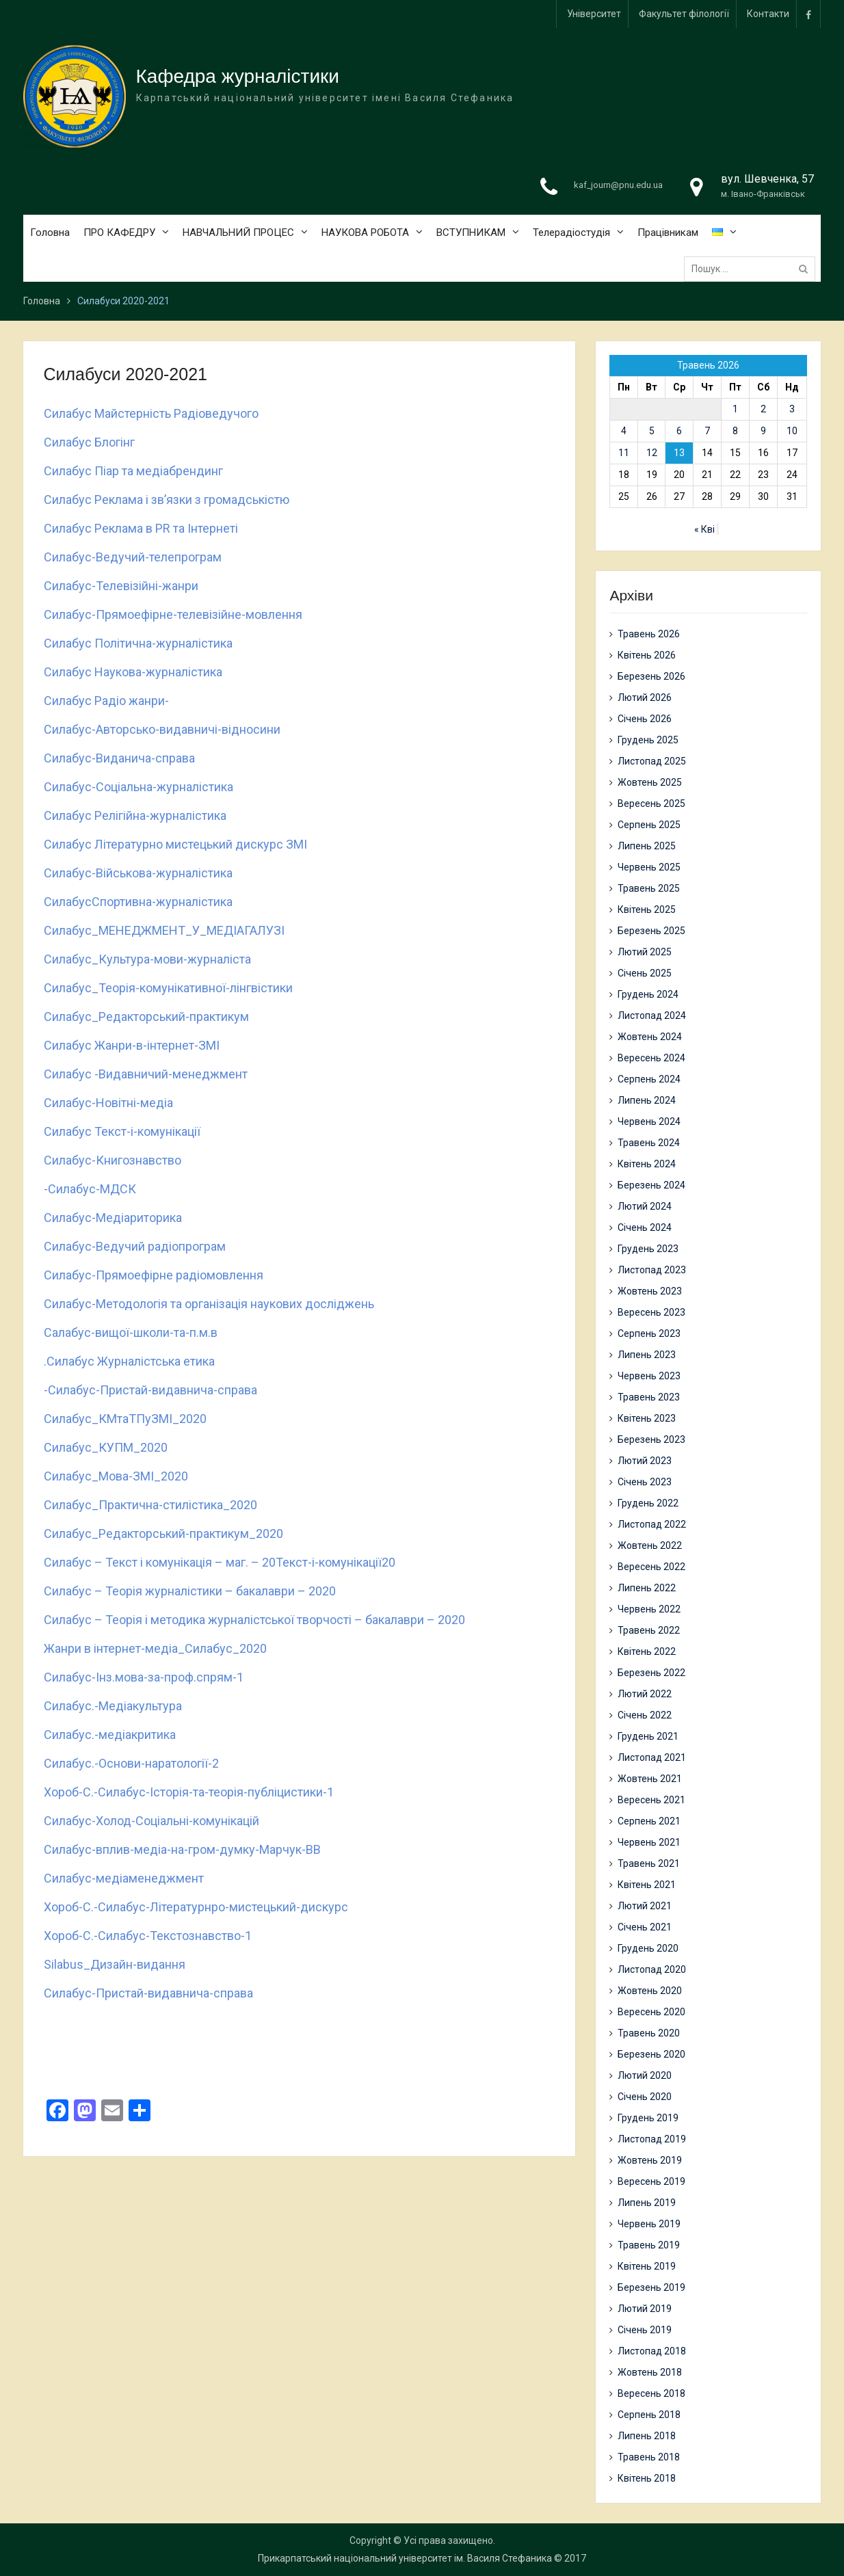 This screenshot has width=844, height=2576. I want to click on Жовтень 2023, so click(650, 1291).